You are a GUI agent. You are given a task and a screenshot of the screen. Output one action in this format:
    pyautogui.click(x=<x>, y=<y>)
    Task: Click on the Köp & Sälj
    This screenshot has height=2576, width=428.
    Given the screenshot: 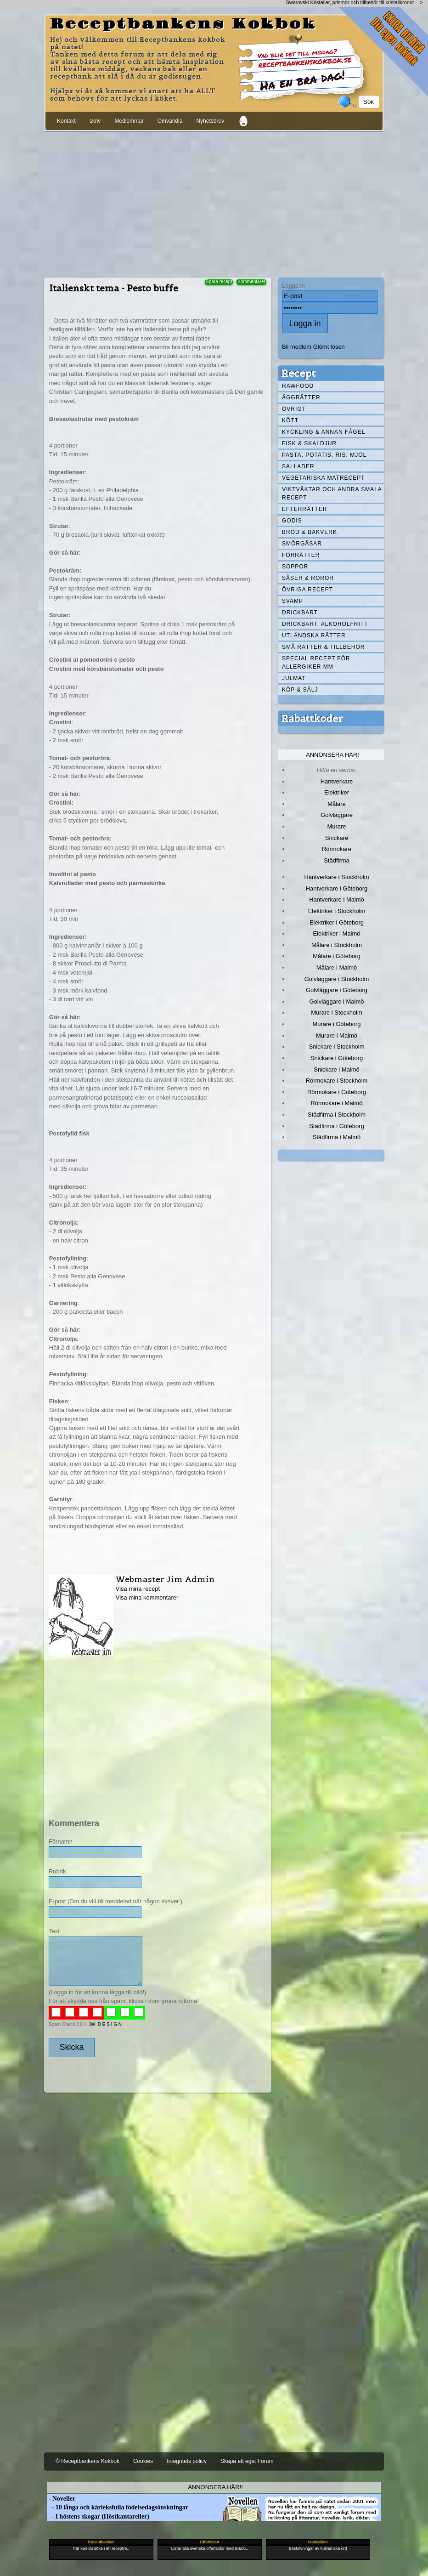 What is the action you would take?
    pyautogui.click(x=300, y=690)
    